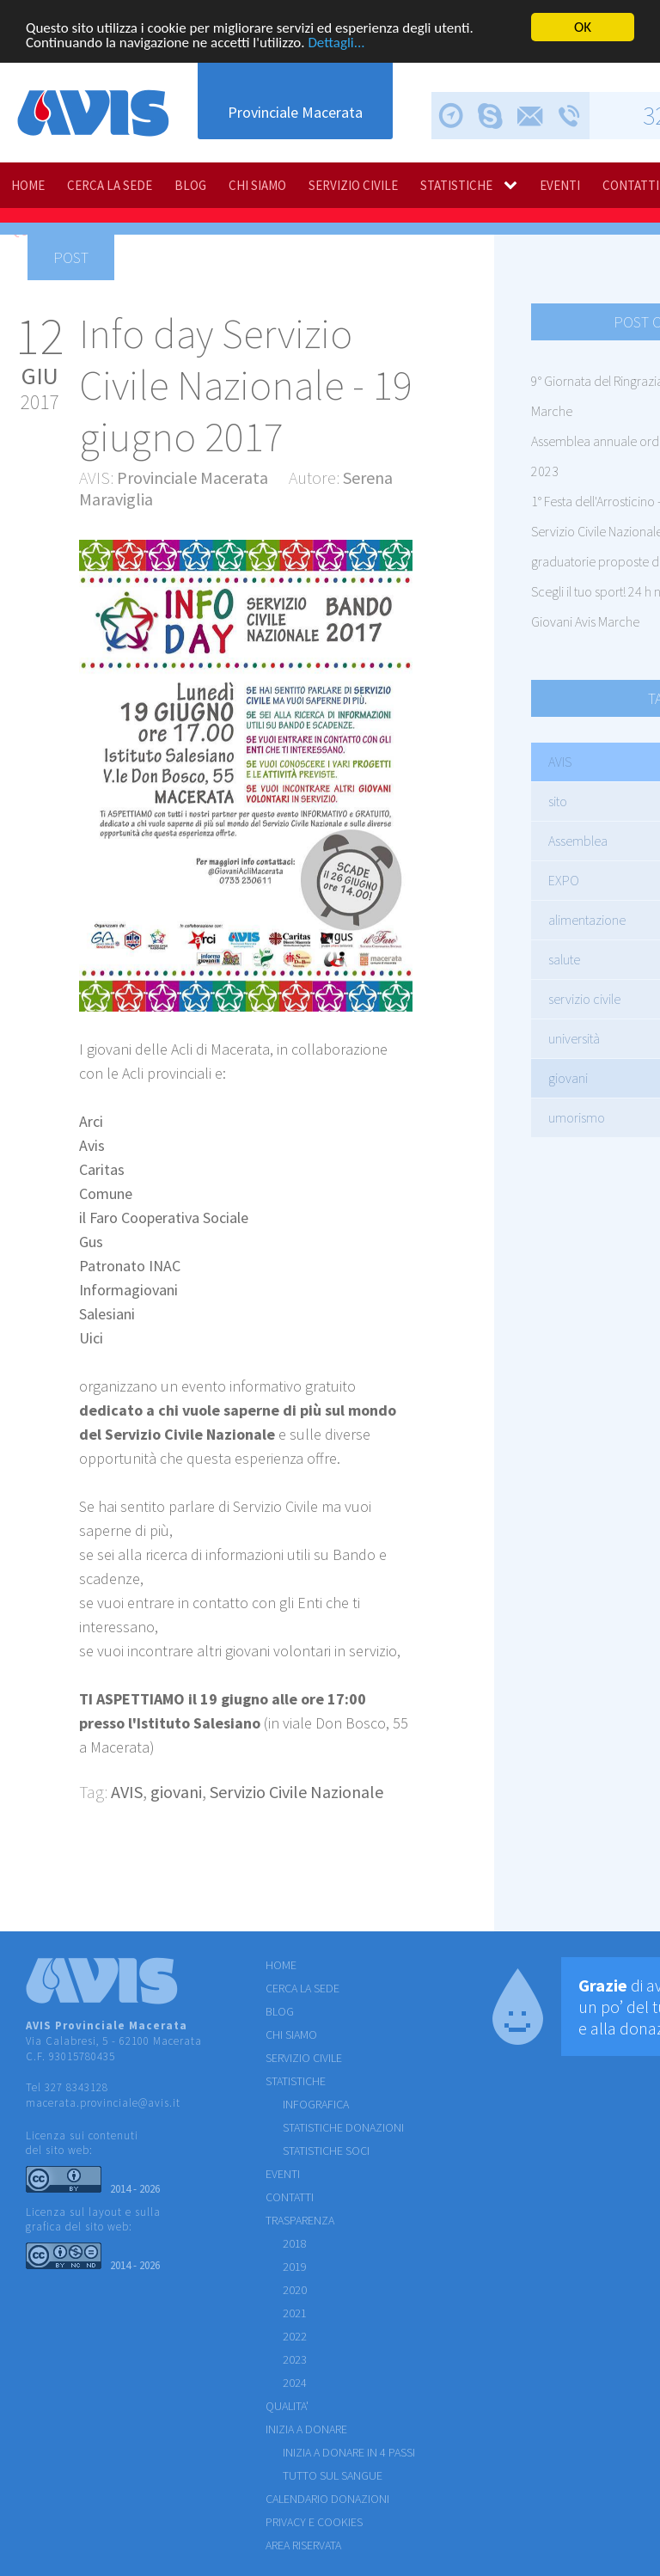  I want to click on INFOGRAFICA, so click(316, 2104).